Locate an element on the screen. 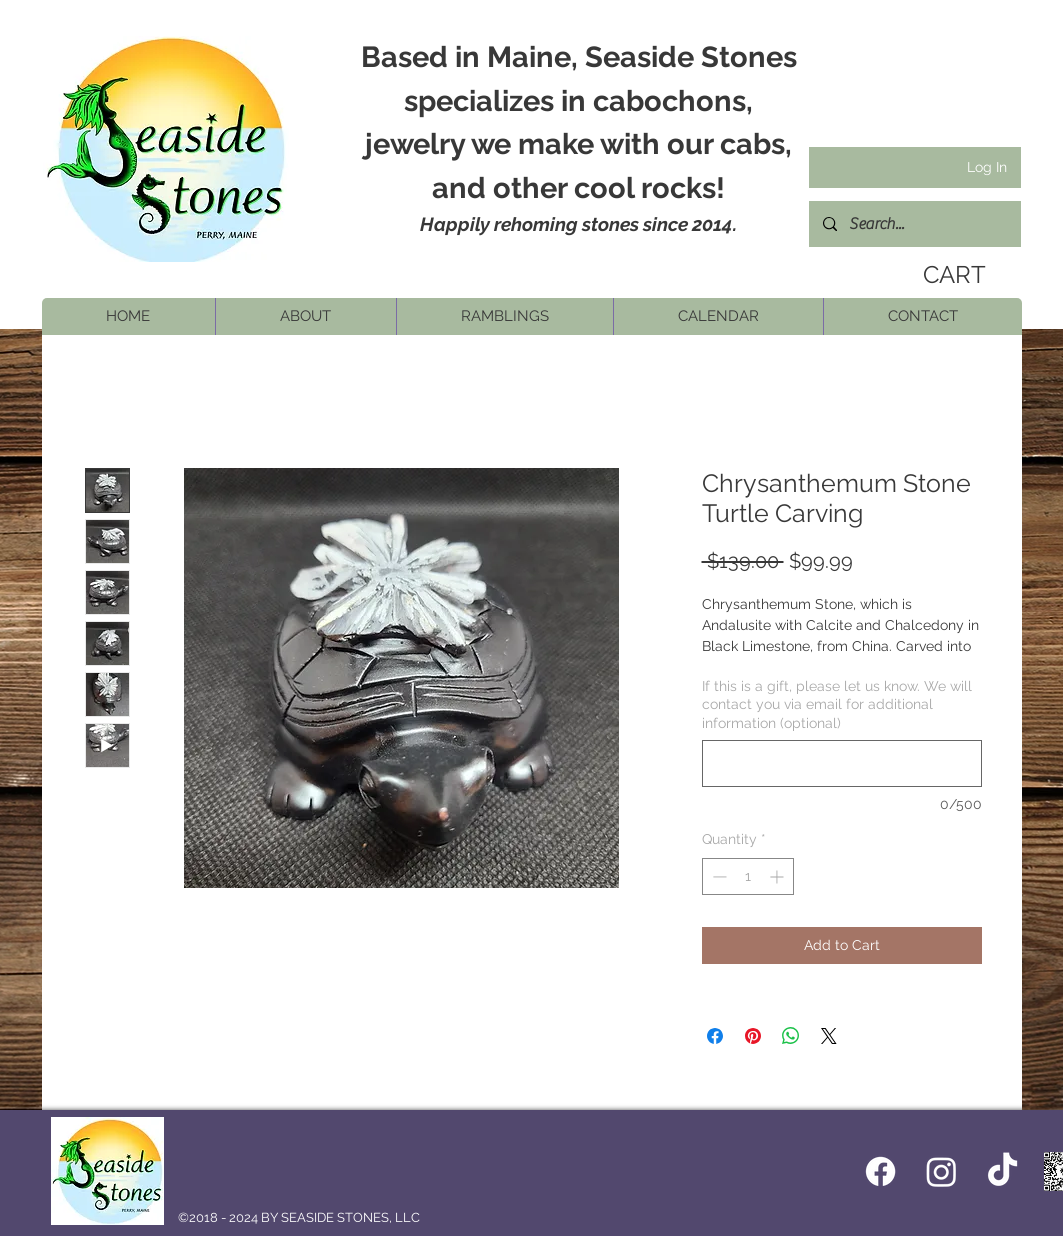 The height and width of the screenshot is (1236, 1063). [Increment] is located at coordinates (778, 876).